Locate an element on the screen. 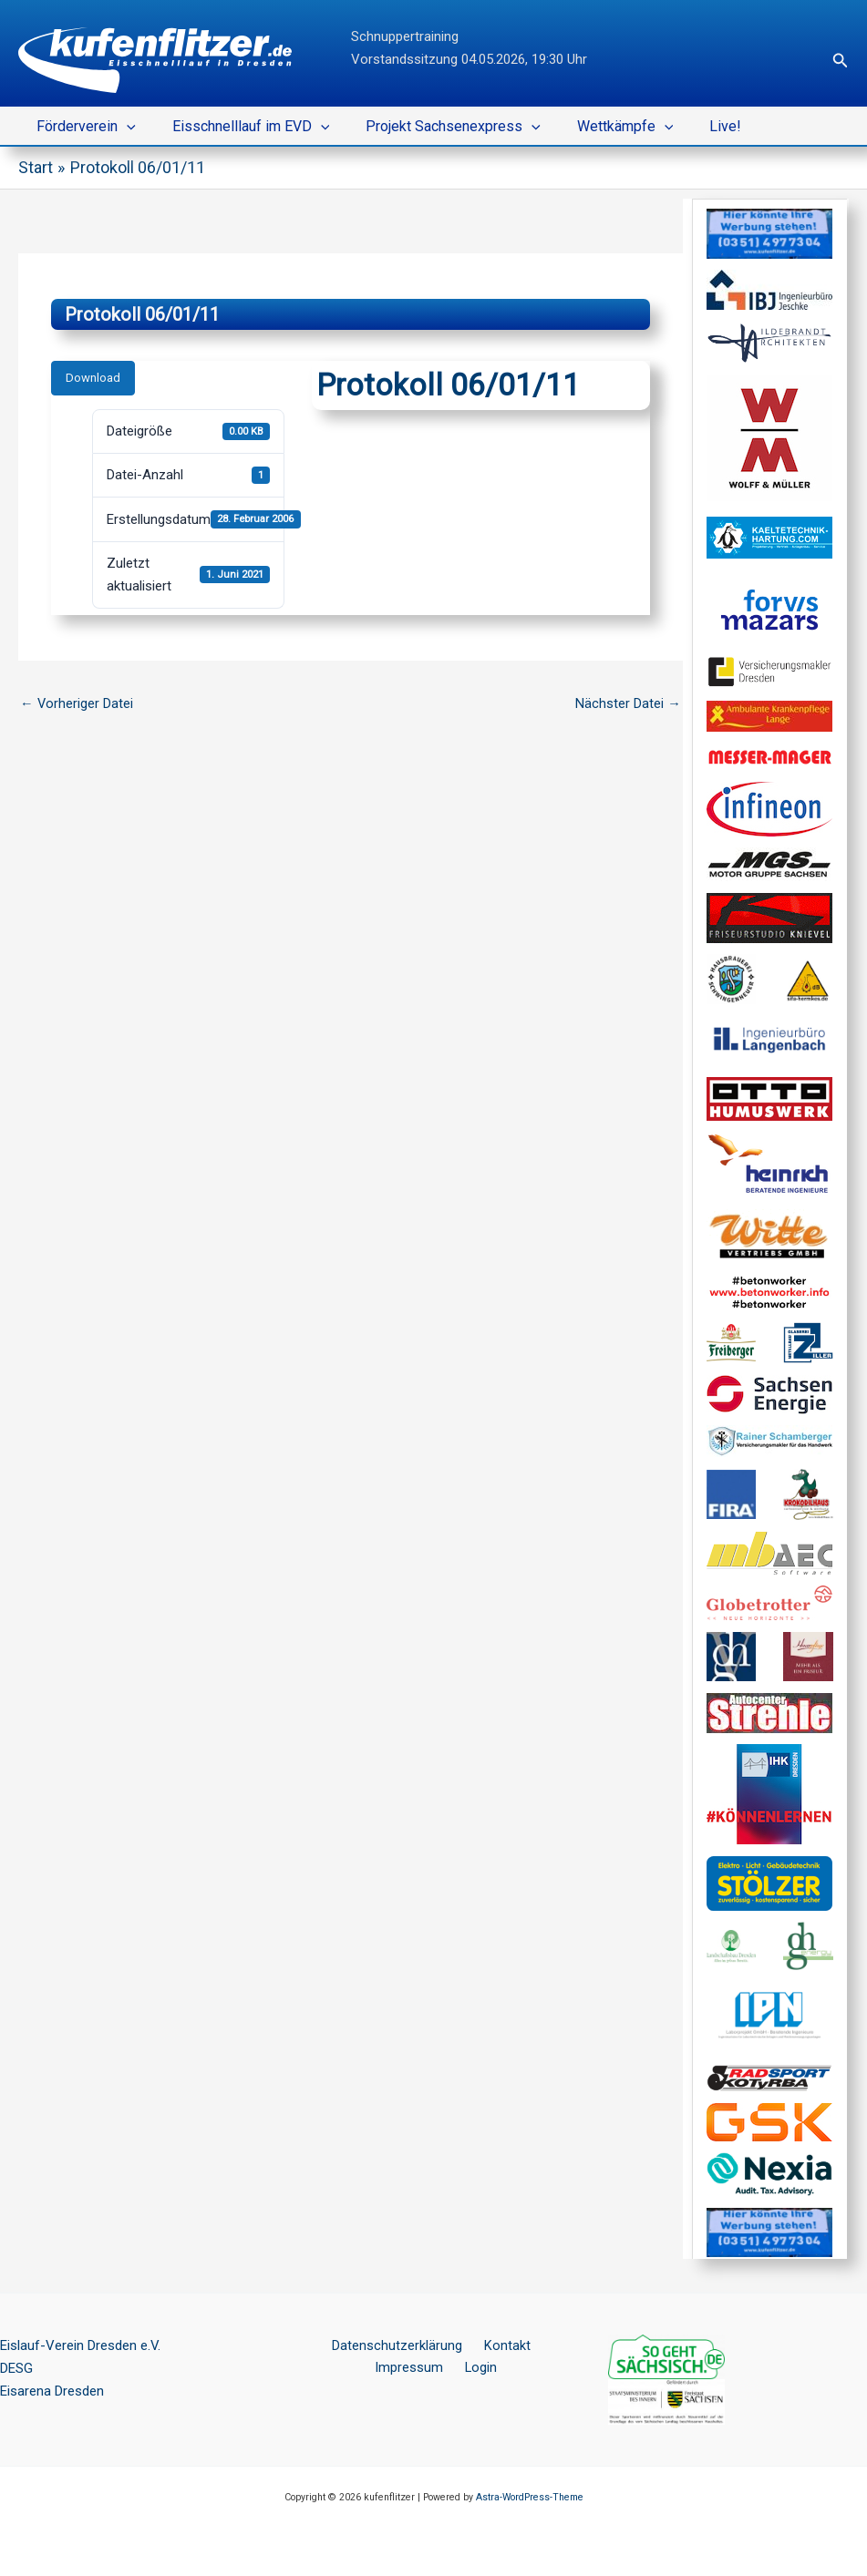 The image size is (867, 2576). Login is located at coordinates (477, 2368).